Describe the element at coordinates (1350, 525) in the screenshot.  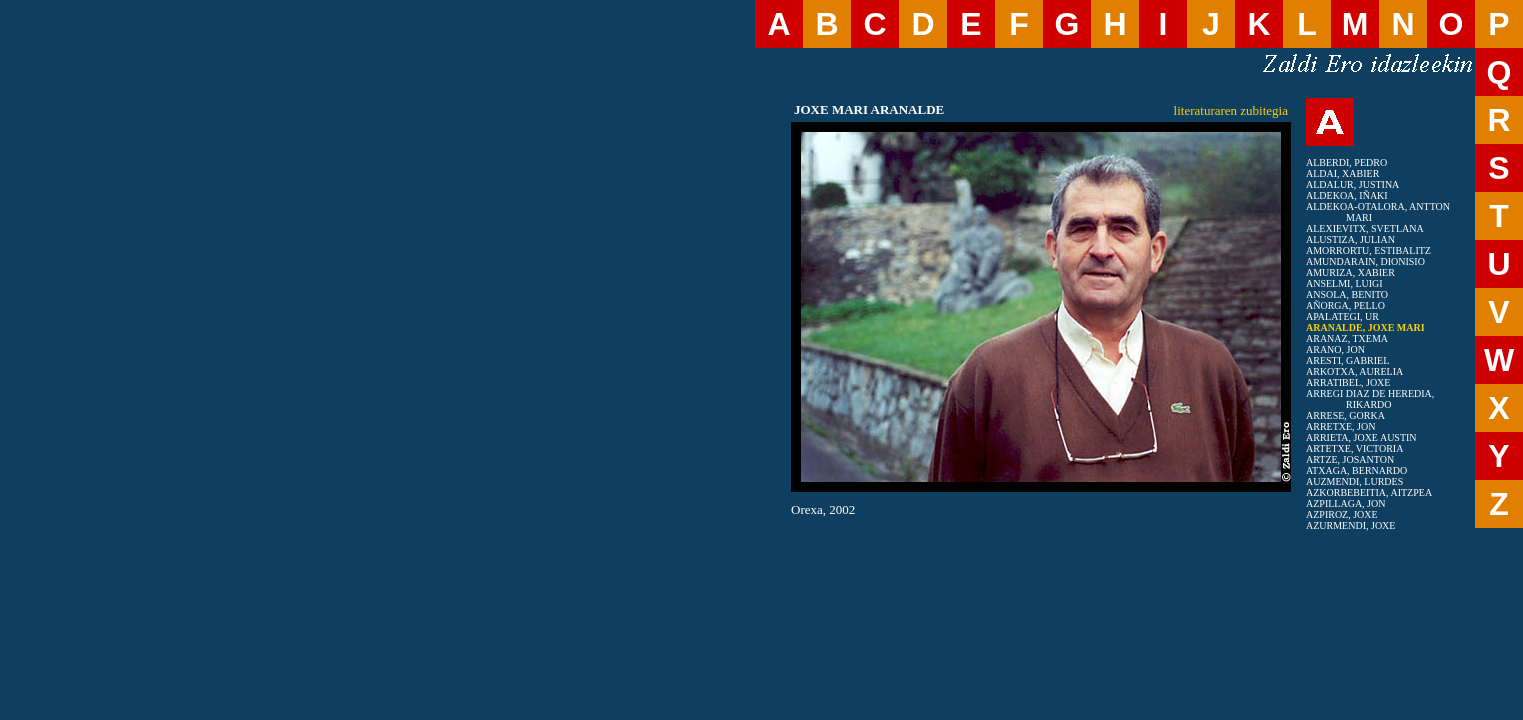
I see `AZURMENDI, JOXE` at that location.